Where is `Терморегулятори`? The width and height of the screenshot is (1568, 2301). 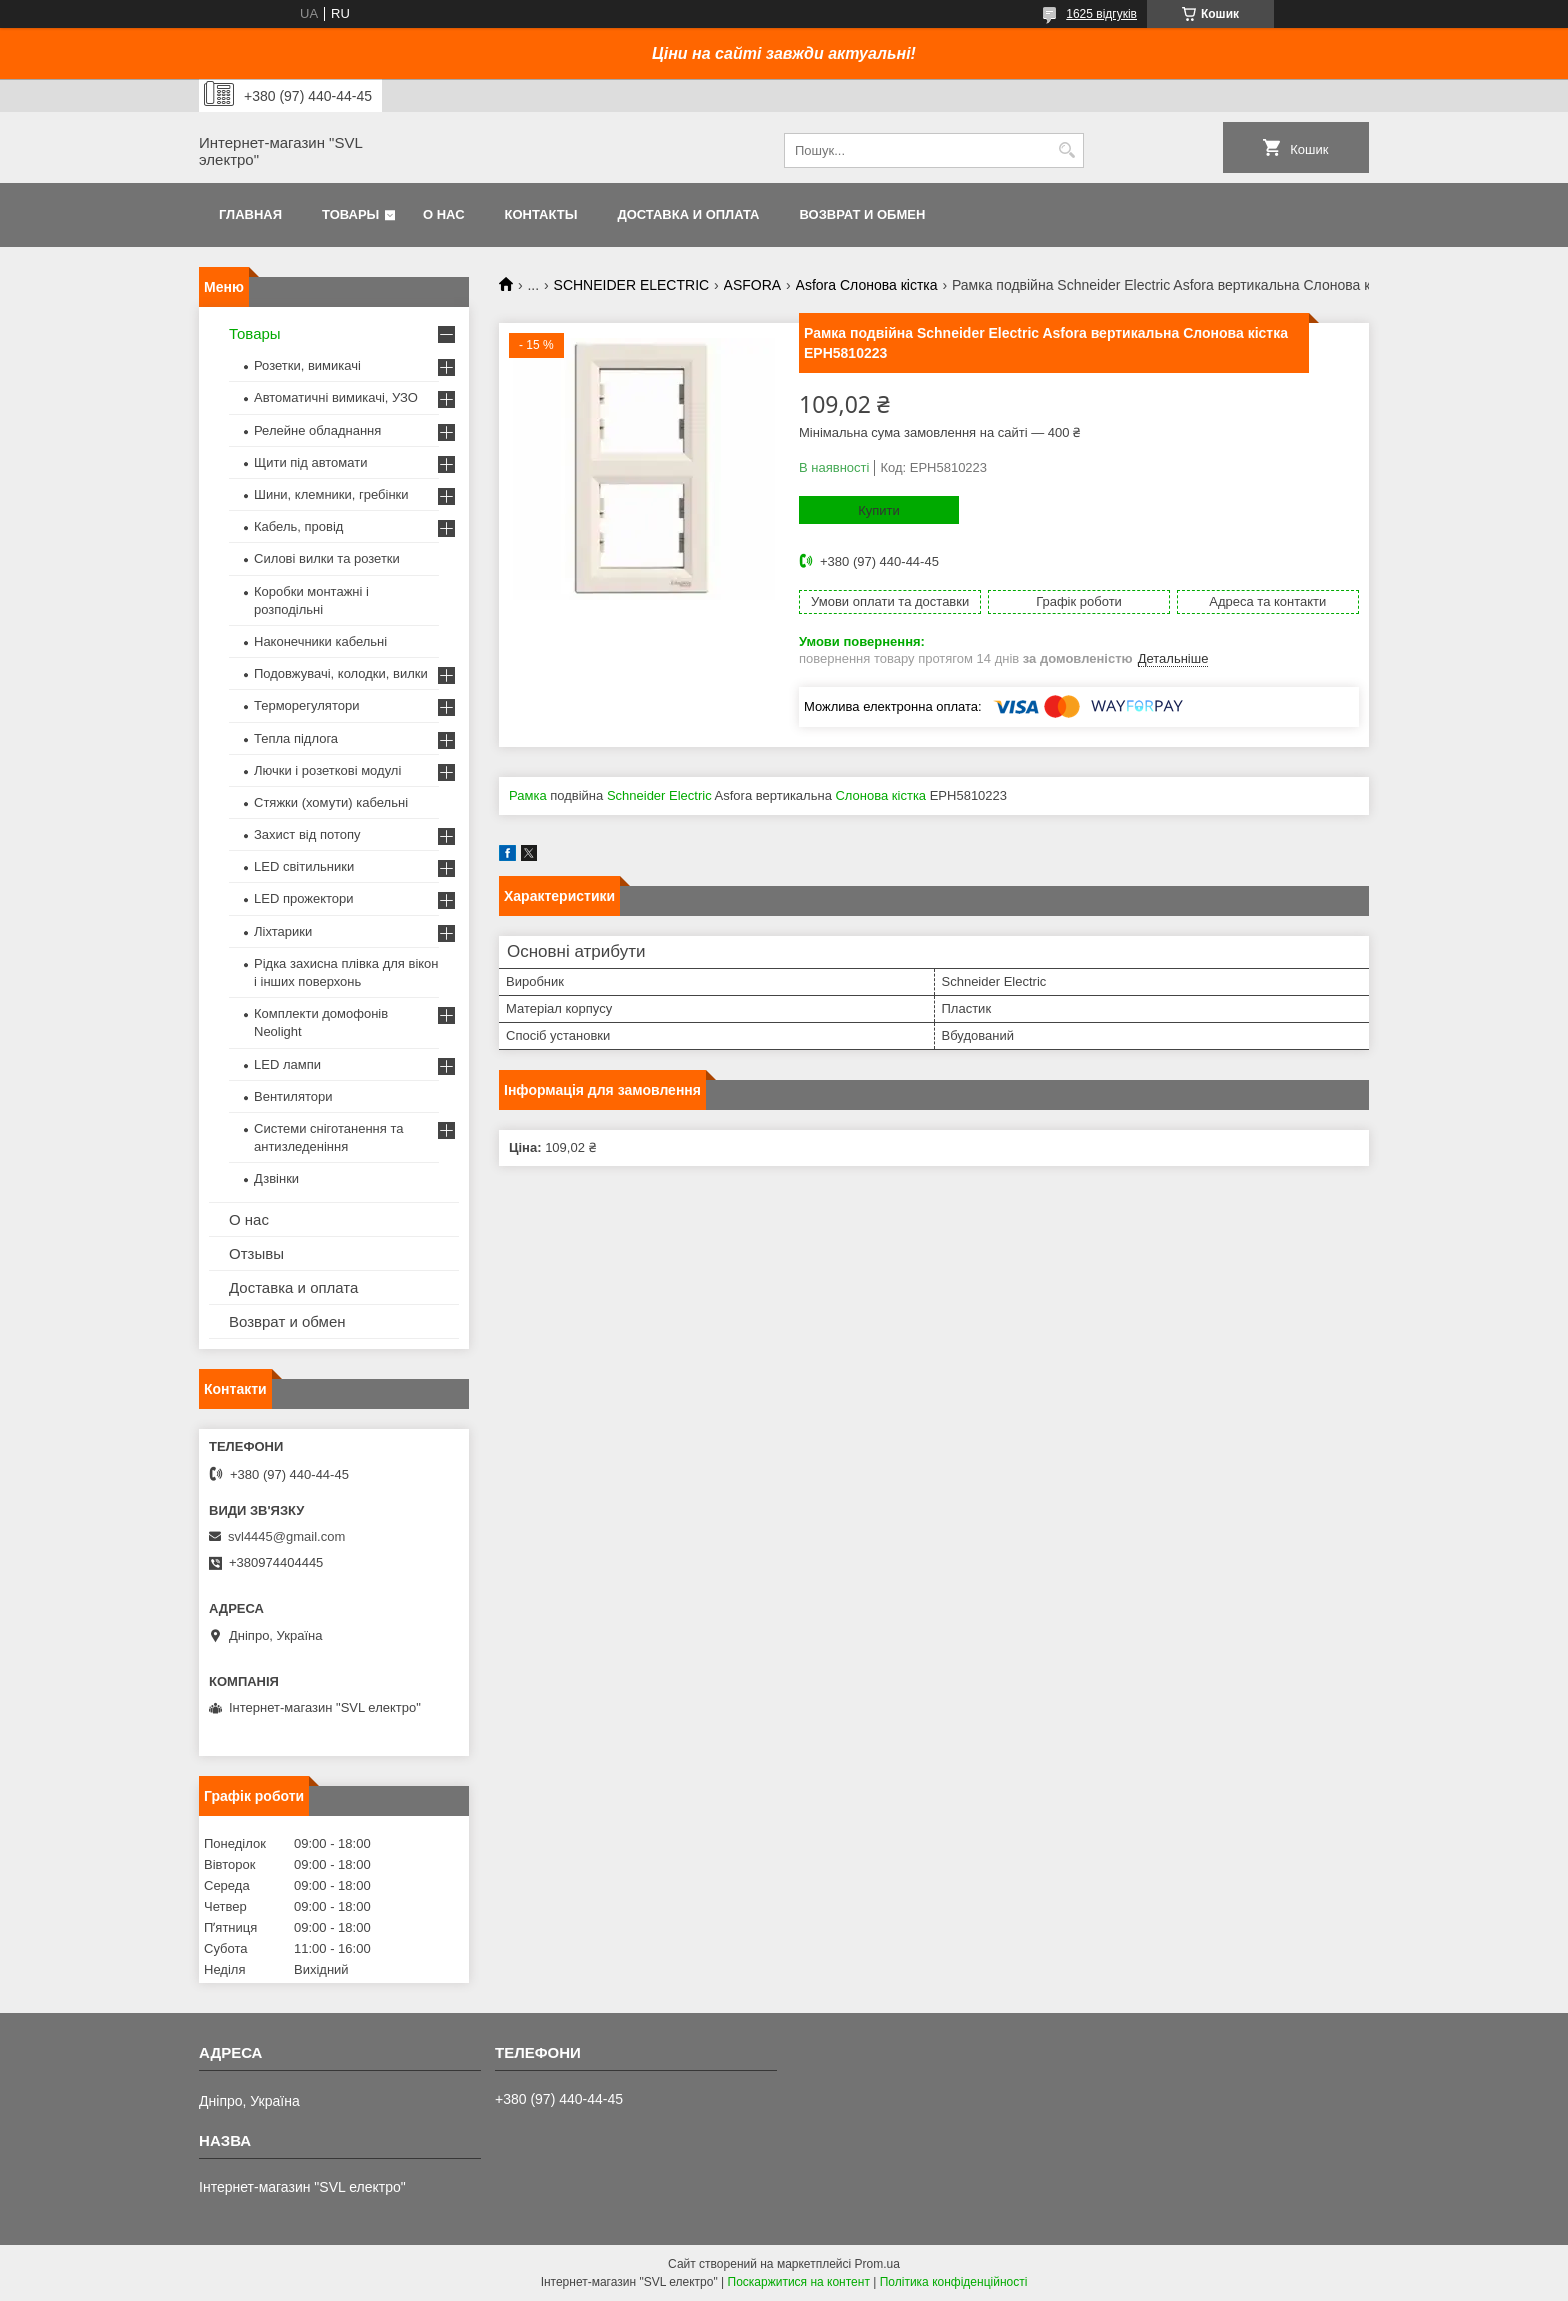 Терморегулятори is located at coordinates (306, 705).